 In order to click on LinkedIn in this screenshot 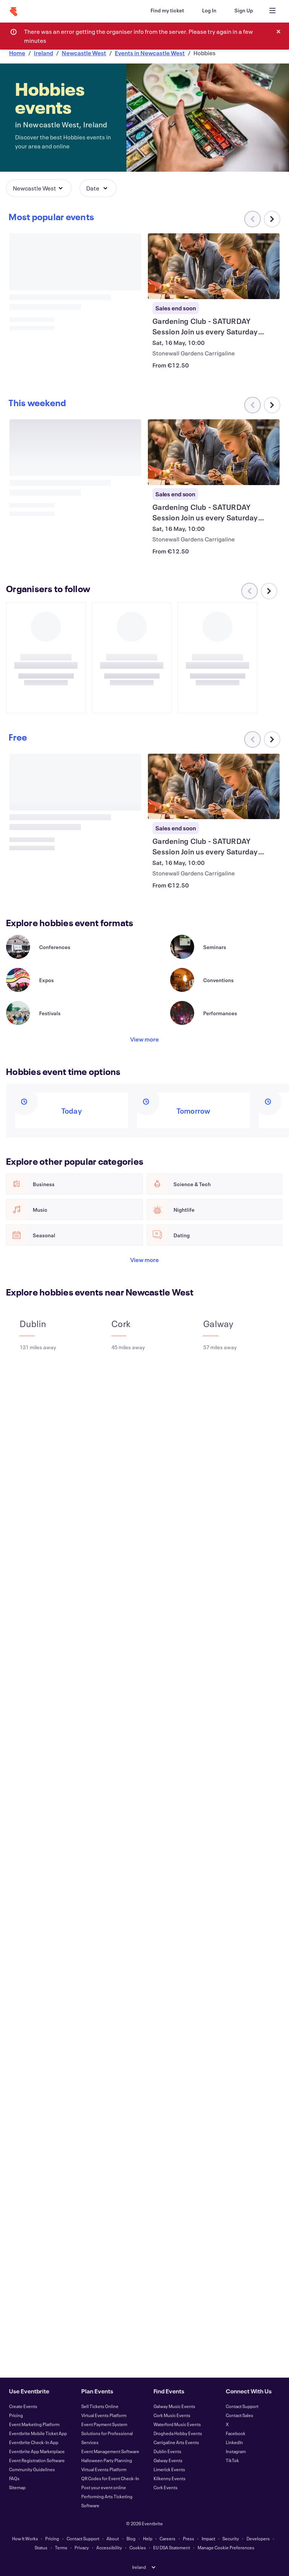, I will do `click(234, 2442)`.